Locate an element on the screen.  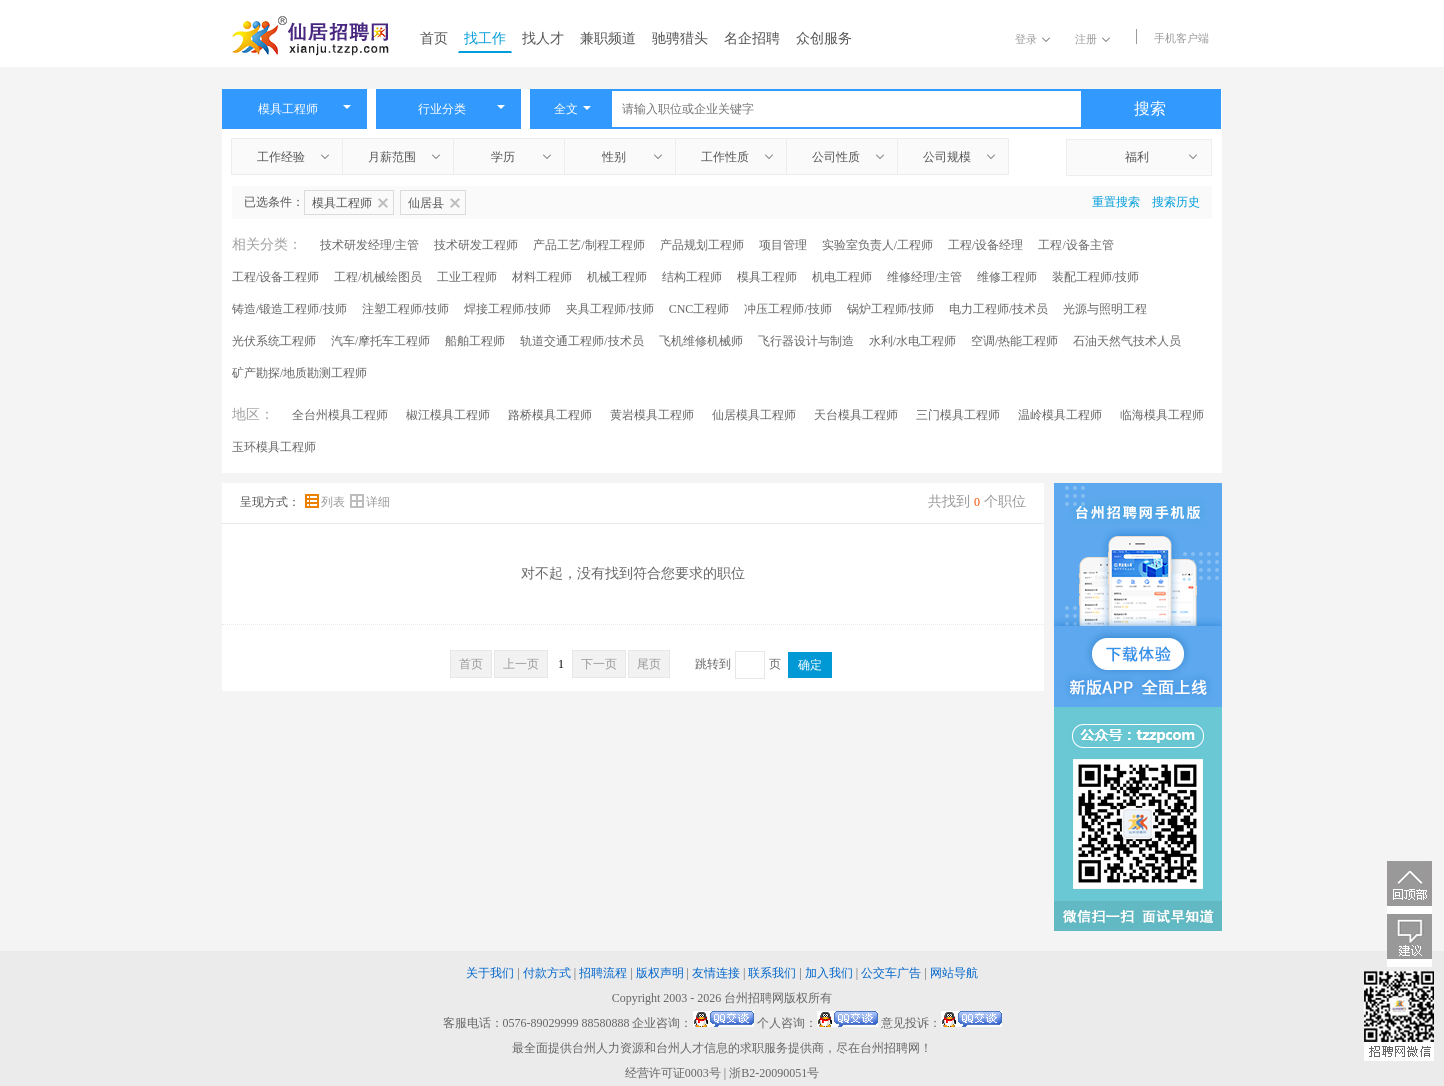
公交车广告 is located at coordinates (891, 973).